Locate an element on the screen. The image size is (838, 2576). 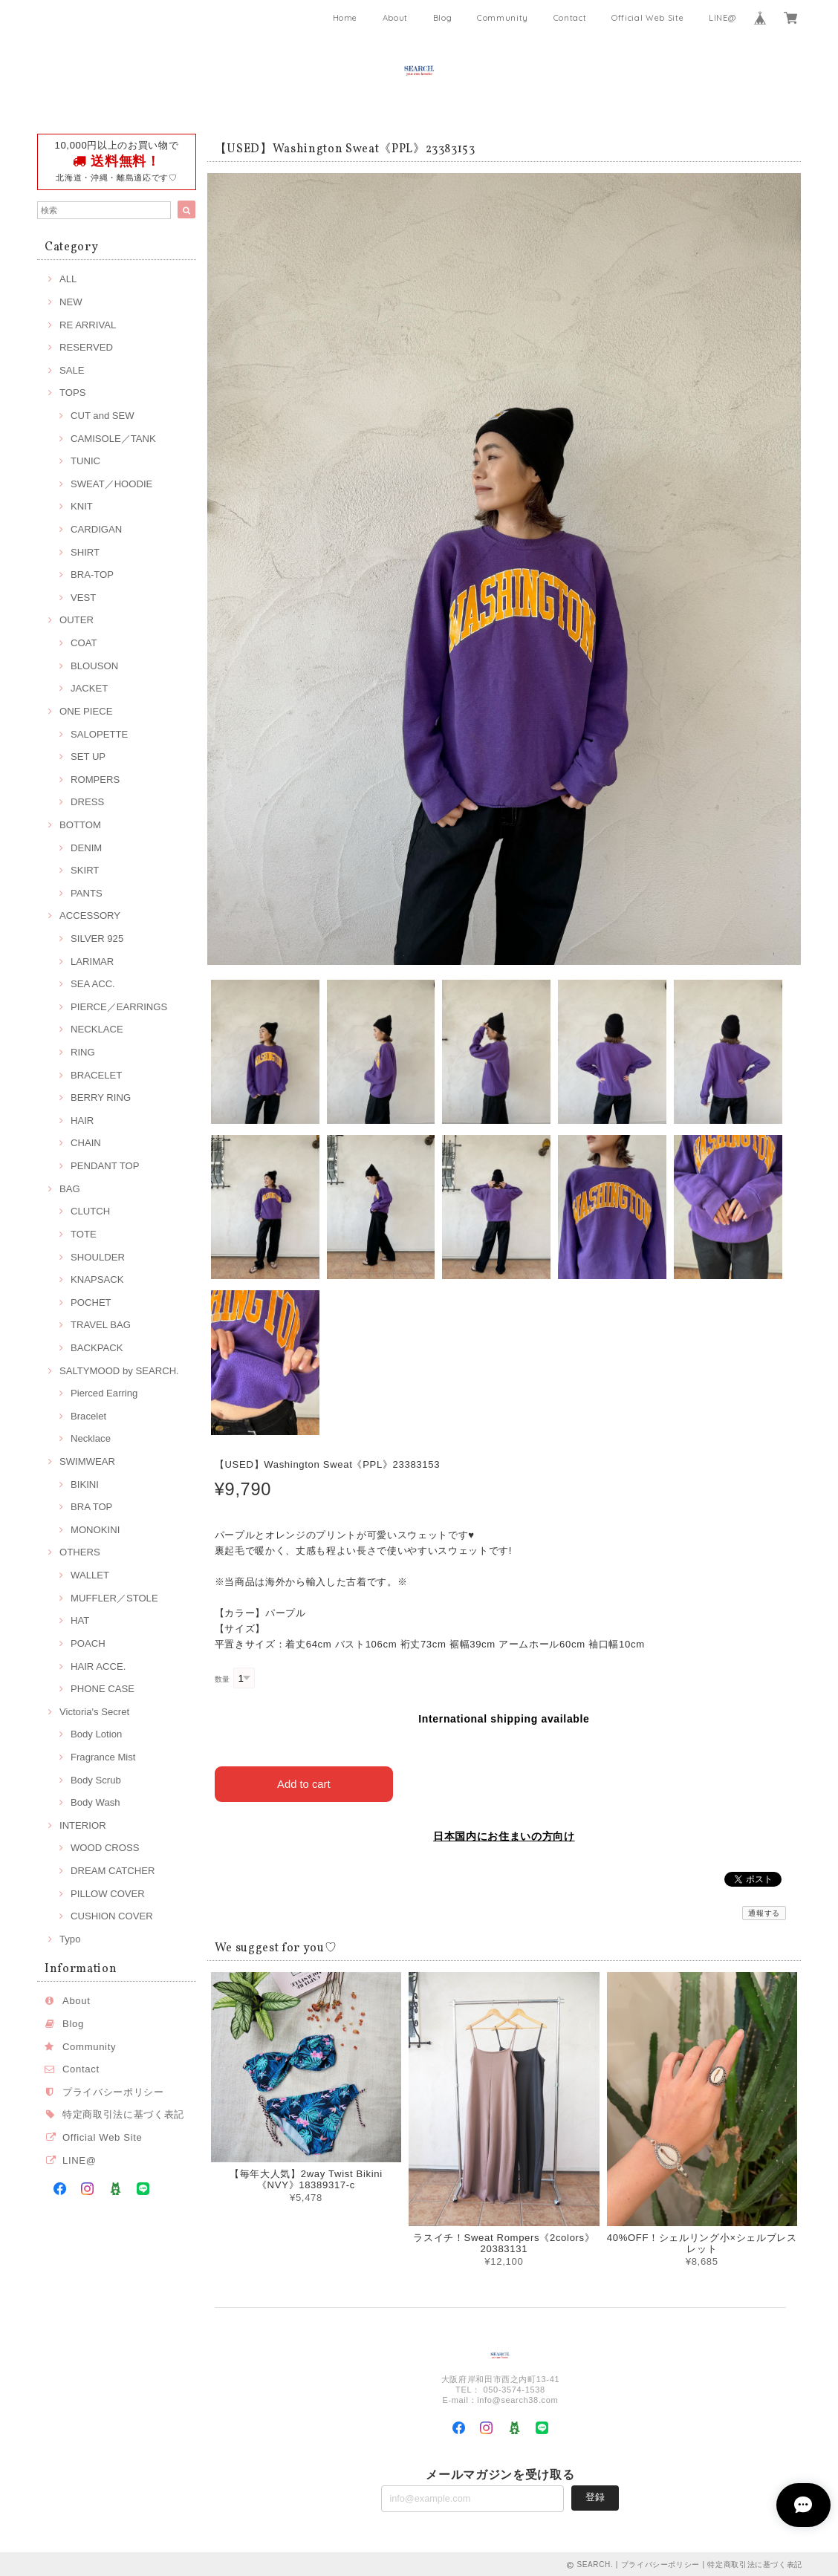
WALLET is located at coordinates (90, 1575).